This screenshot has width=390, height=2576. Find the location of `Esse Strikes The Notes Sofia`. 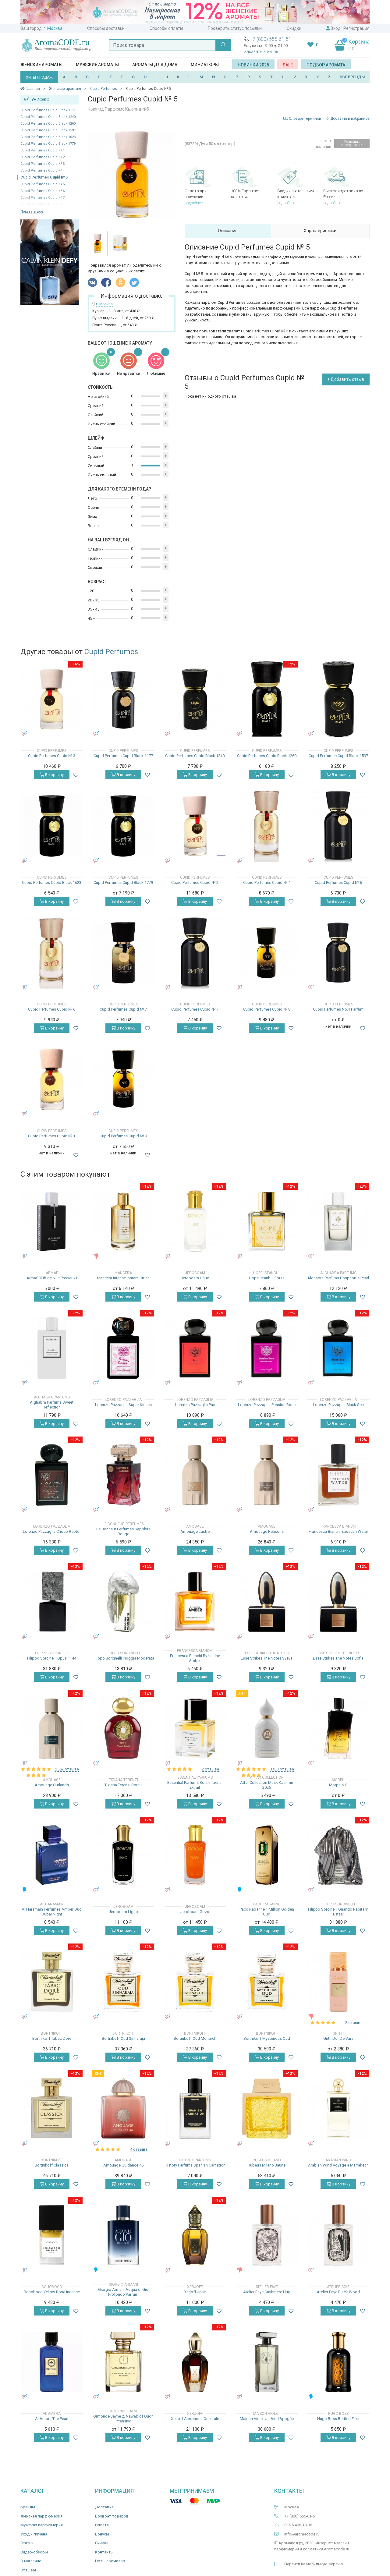

Esse Strikes The Notes Sofia is located at coordinates (338, 1658).